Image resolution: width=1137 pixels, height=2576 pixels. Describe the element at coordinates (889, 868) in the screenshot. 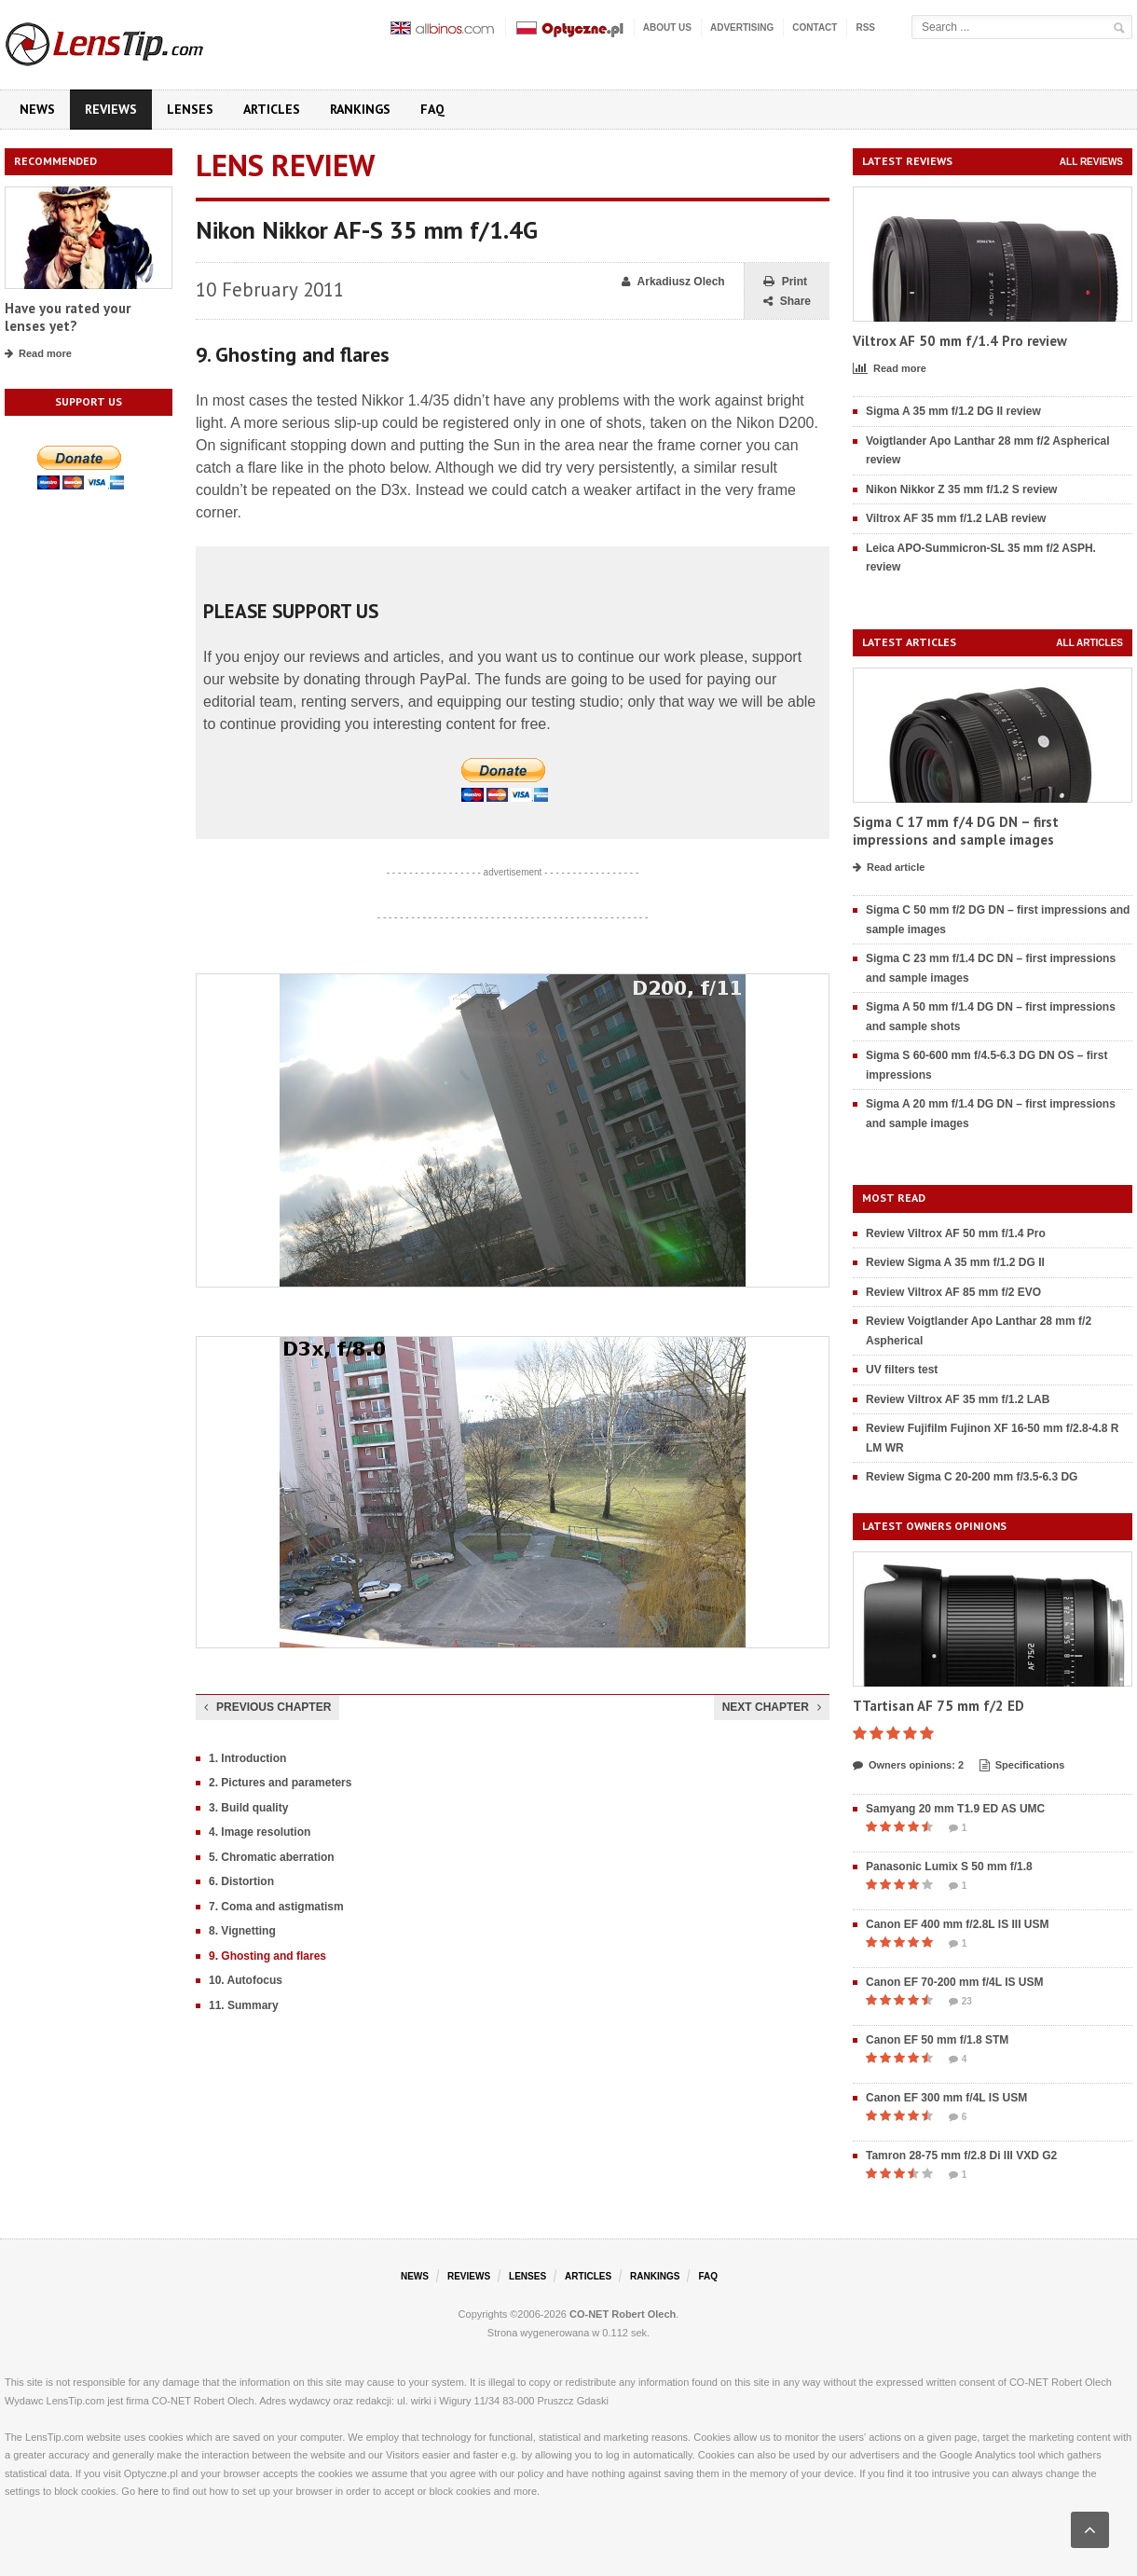

I see `Read article` at that location.